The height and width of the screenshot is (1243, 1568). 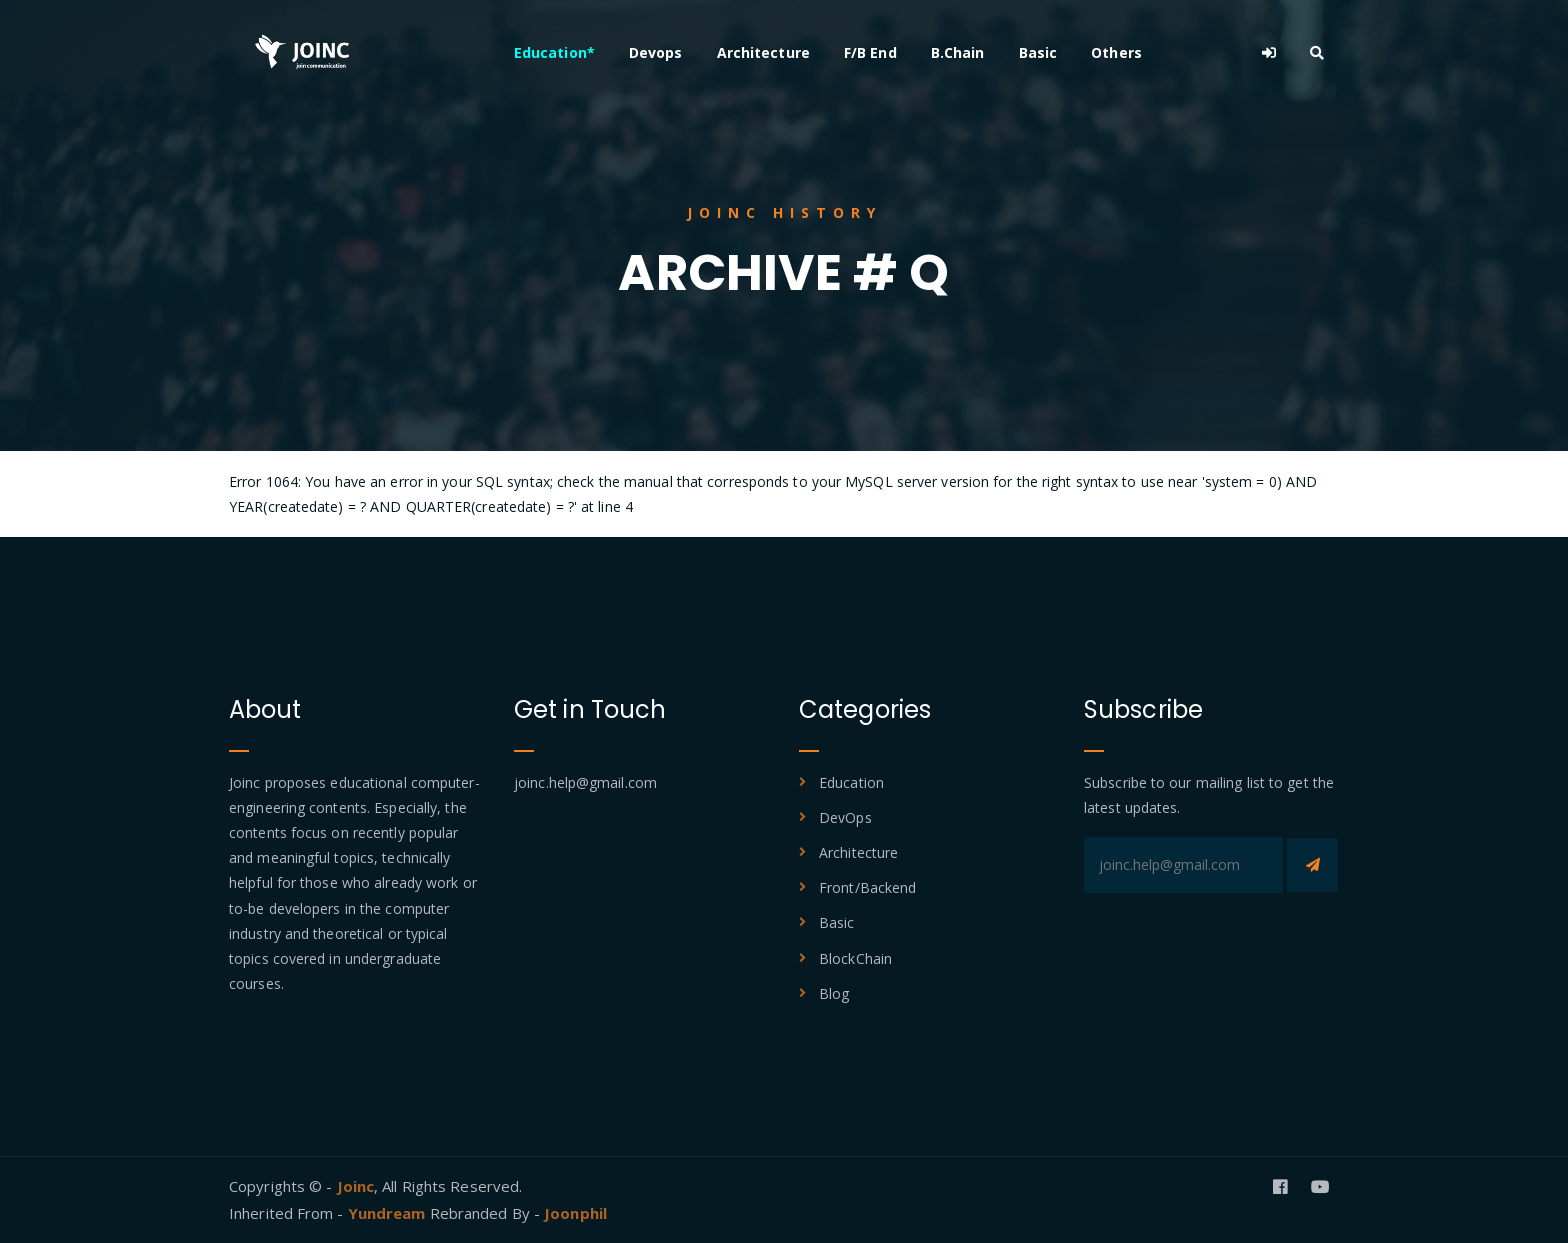 What do you see at coordinates (1116, 52) in the screenshot?
I see `Others` at bounding box center [1116, 52].